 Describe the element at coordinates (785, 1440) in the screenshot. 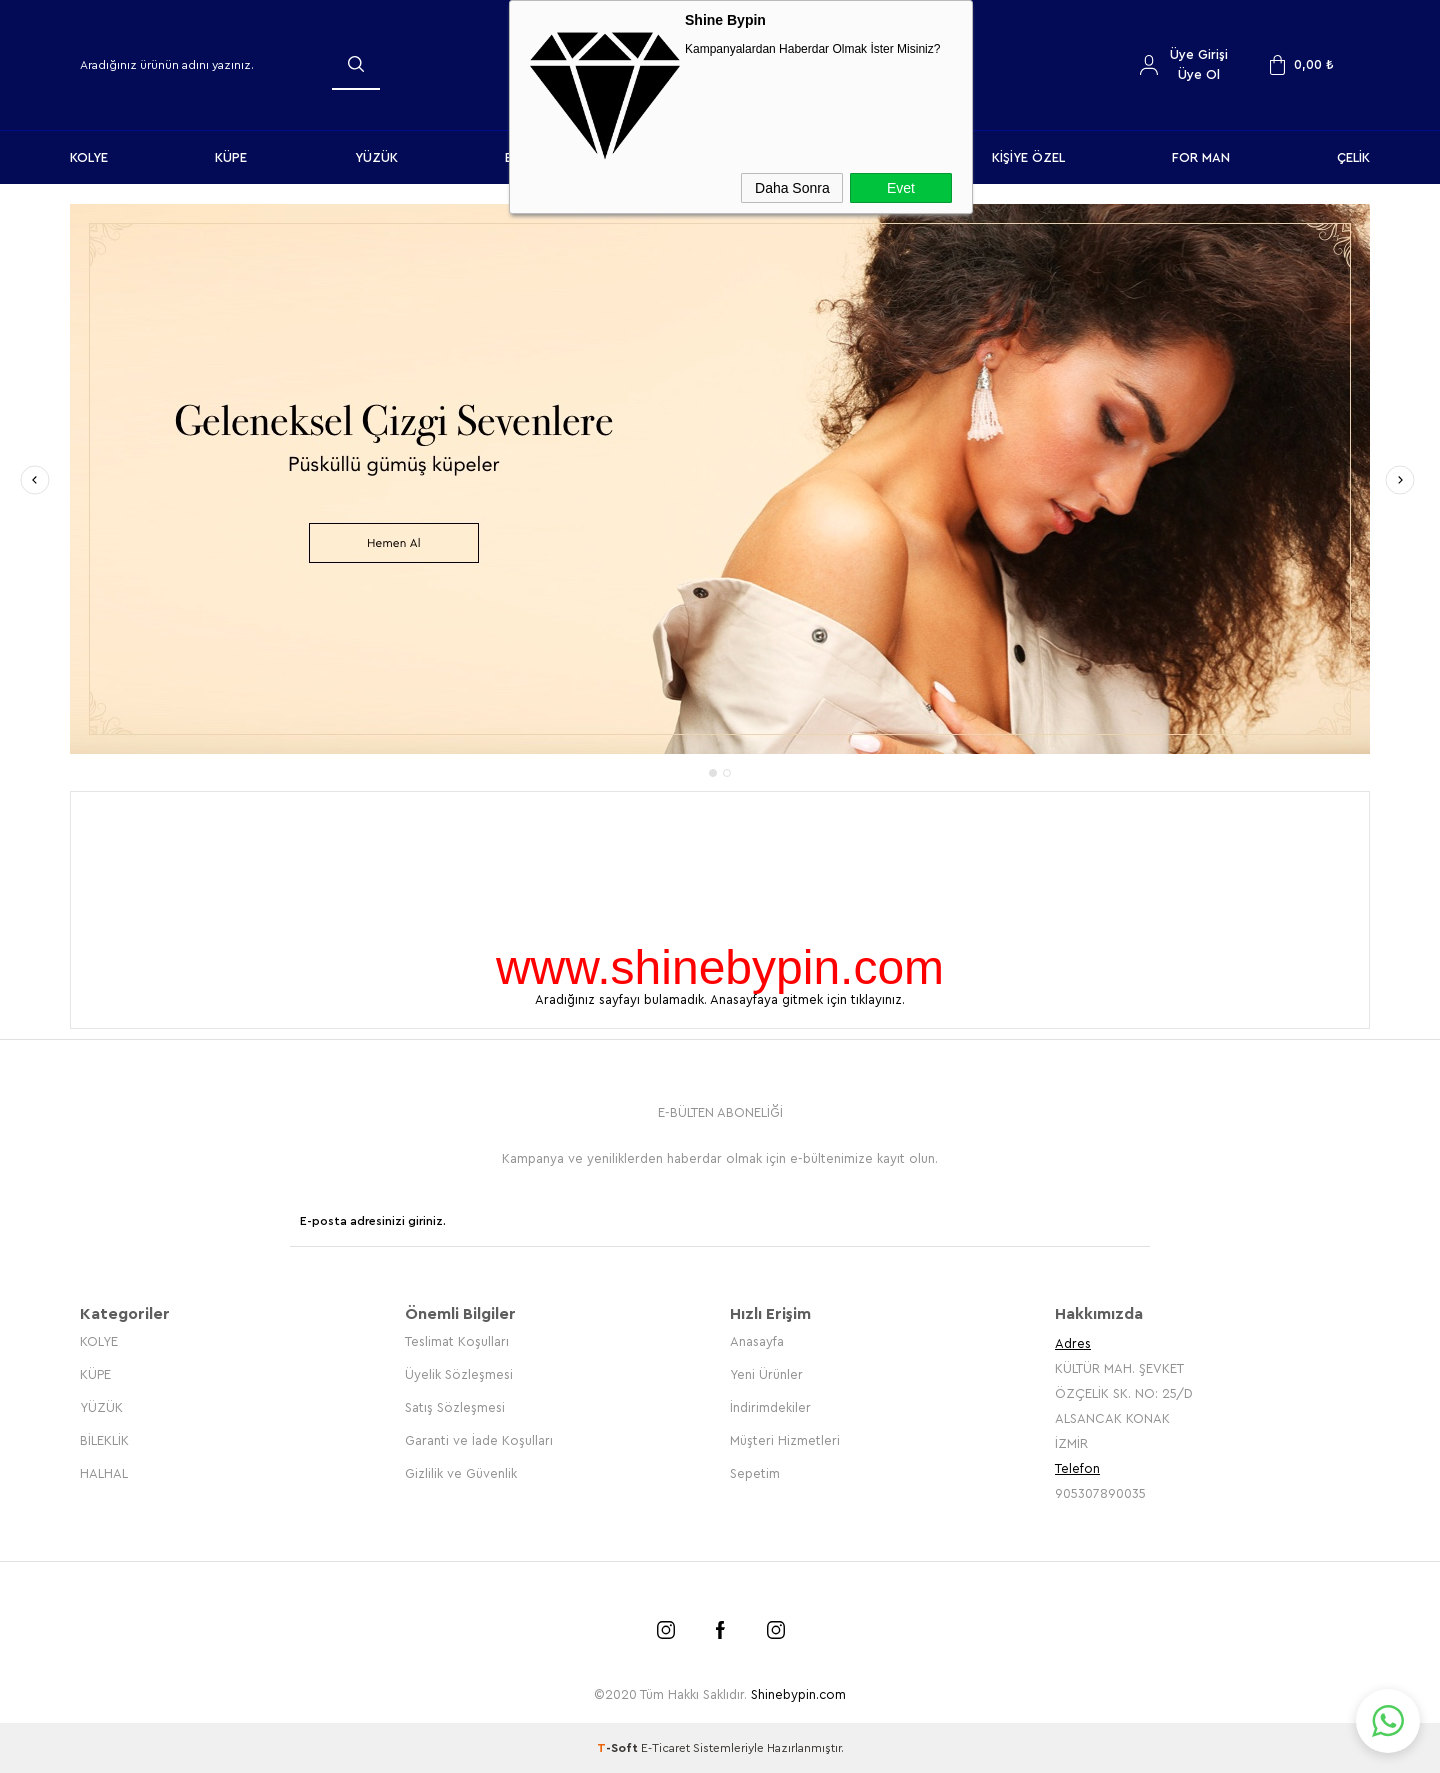

I see `Müşteri Hizmetleri` at that location.